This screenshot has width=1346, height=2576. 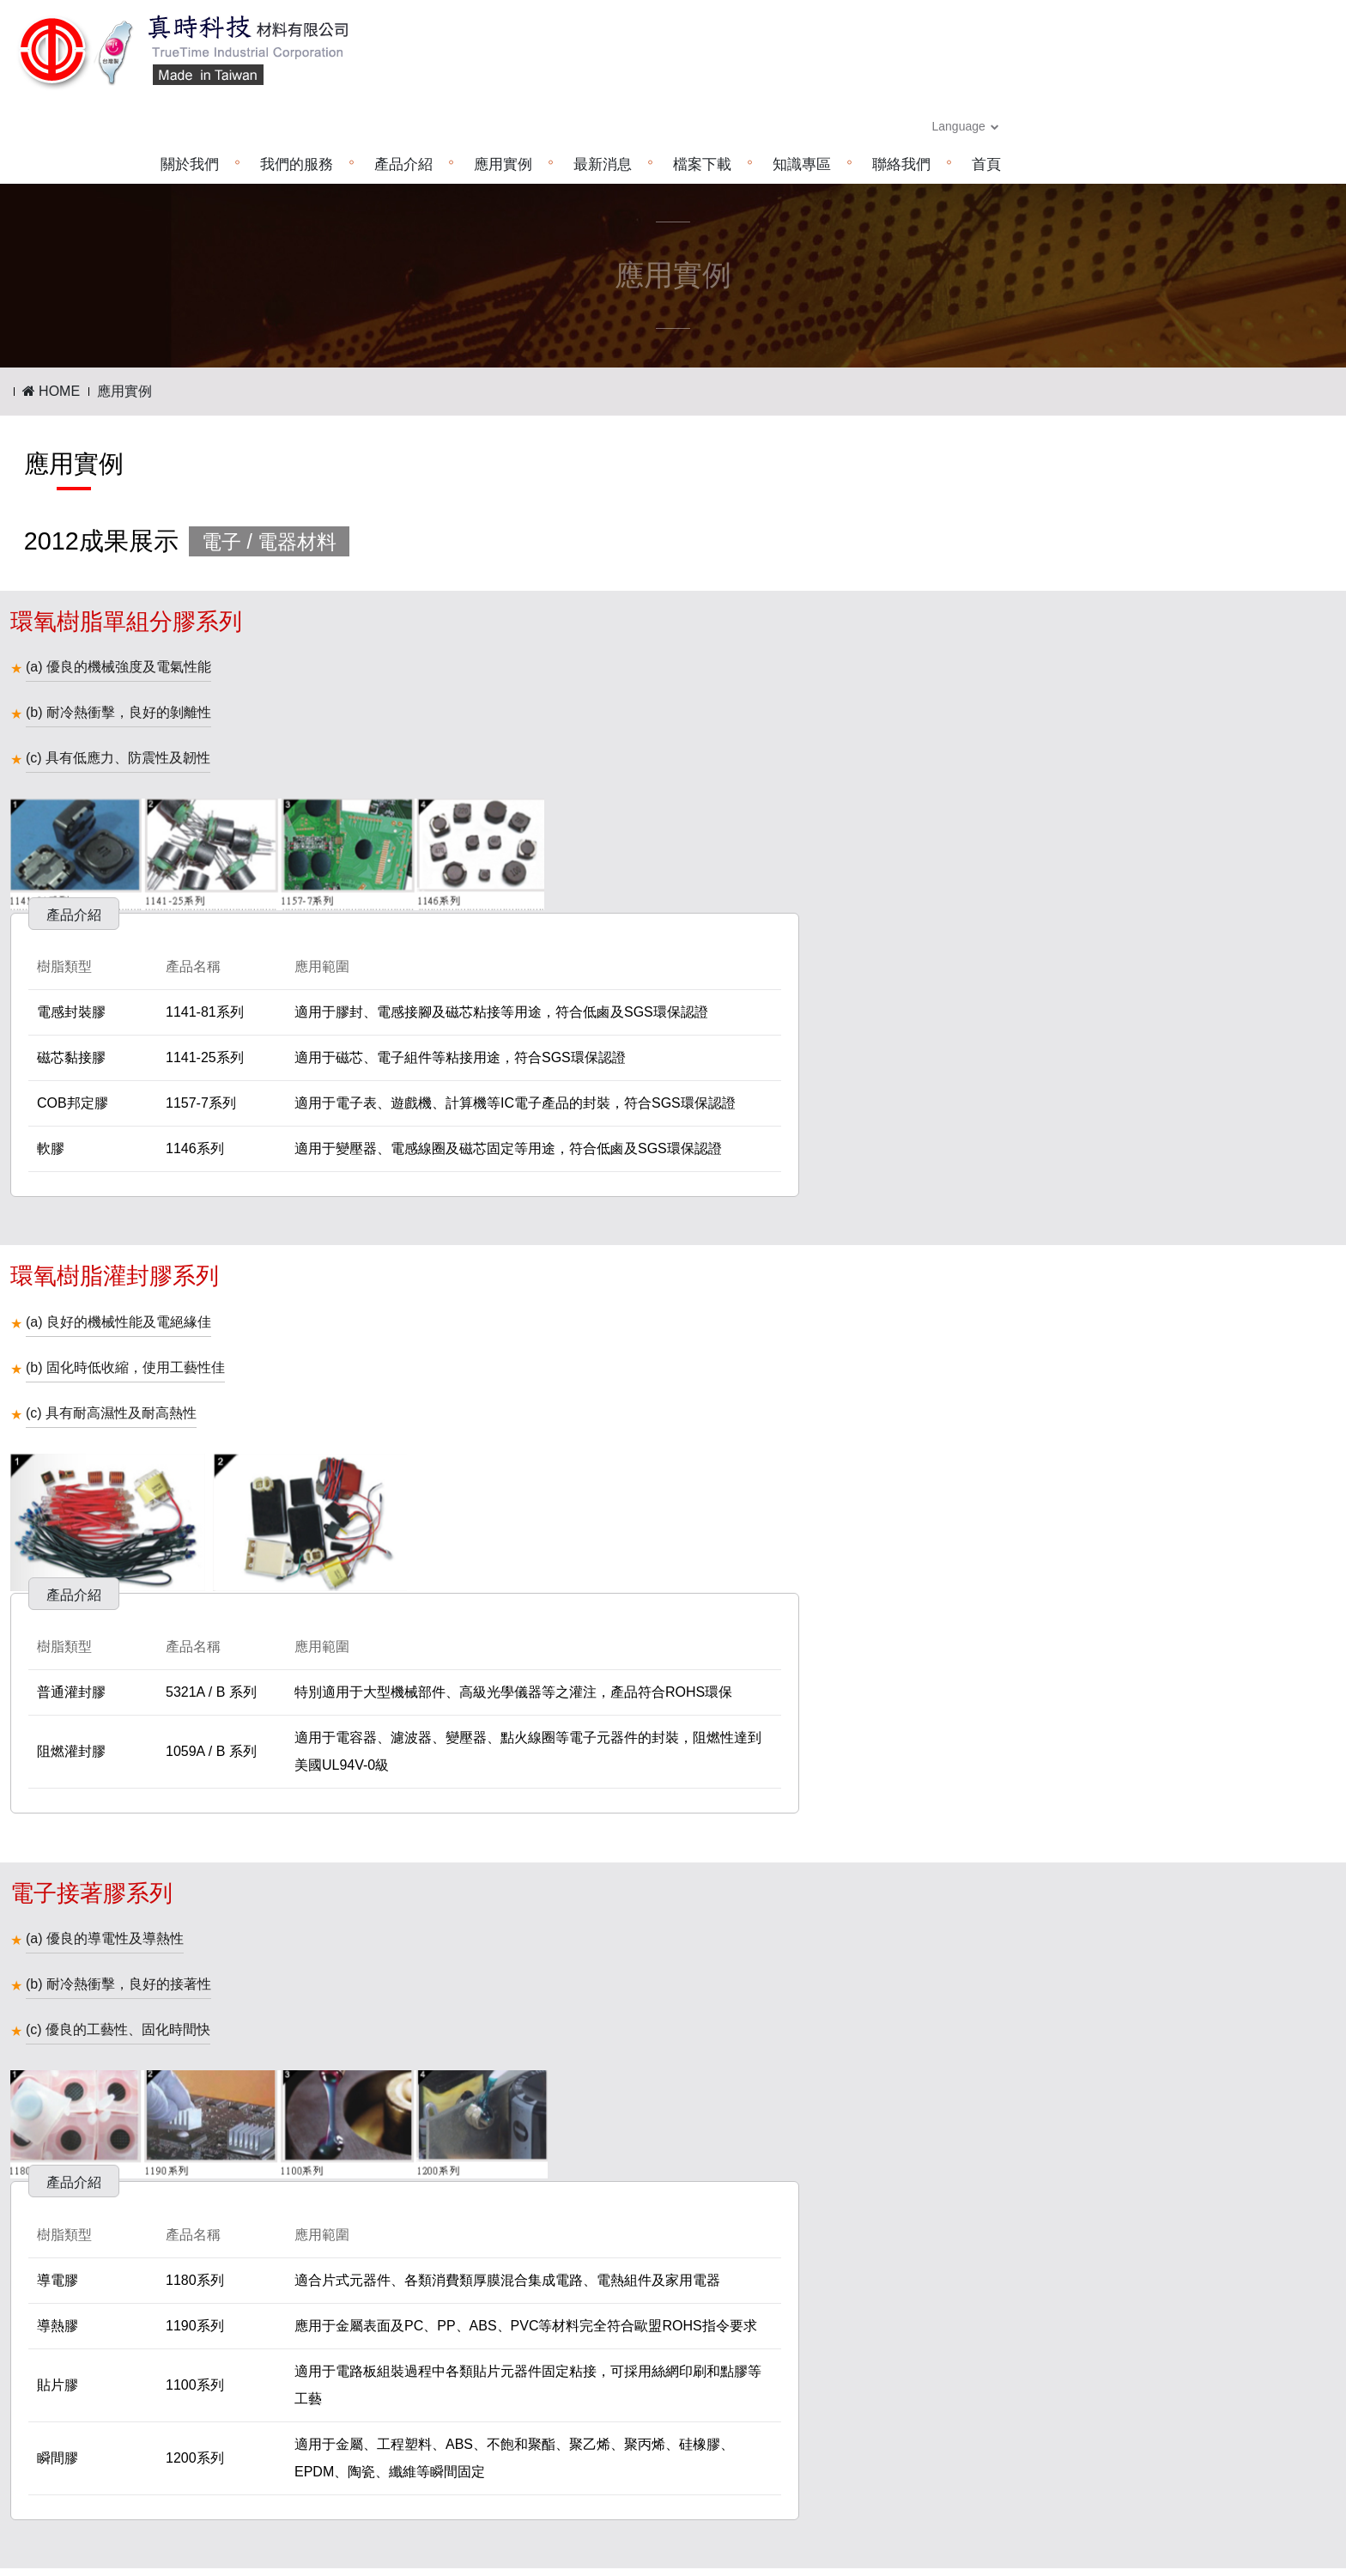 I want to click on 最新消息, so click(x=906, y=72).